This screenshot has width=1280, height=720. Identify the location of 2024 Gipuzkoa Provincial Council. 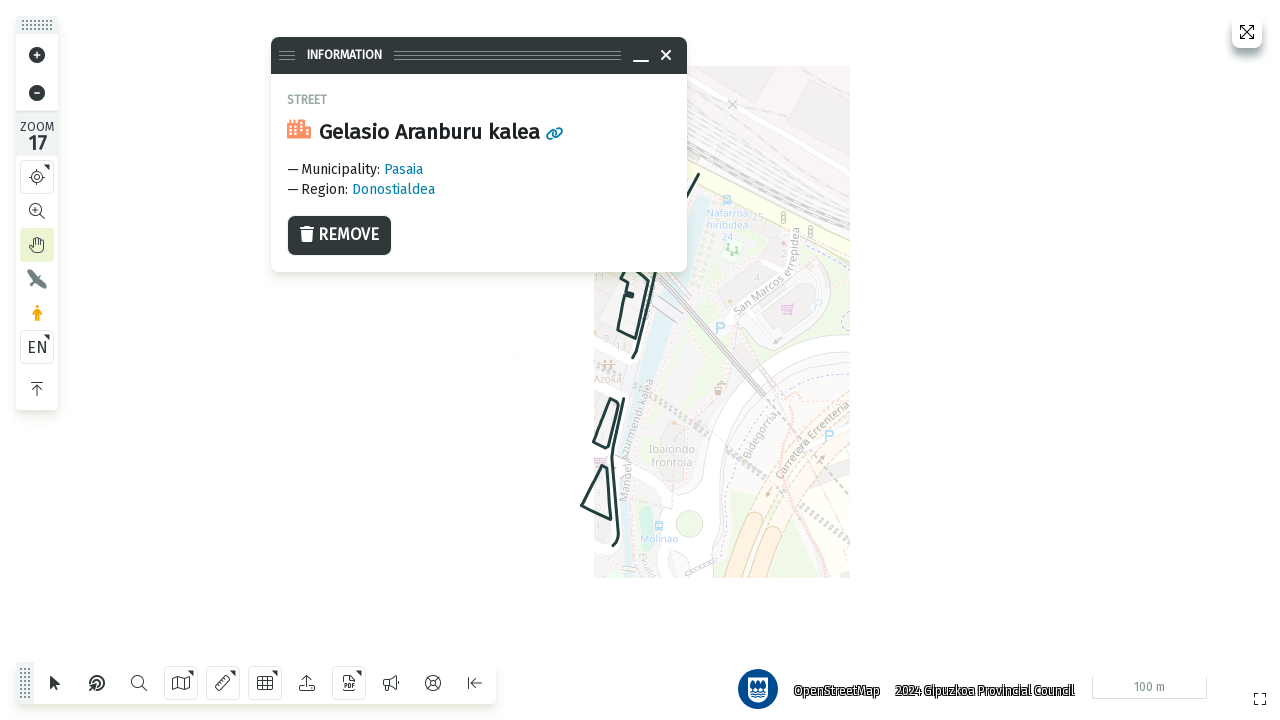
(979, 685).